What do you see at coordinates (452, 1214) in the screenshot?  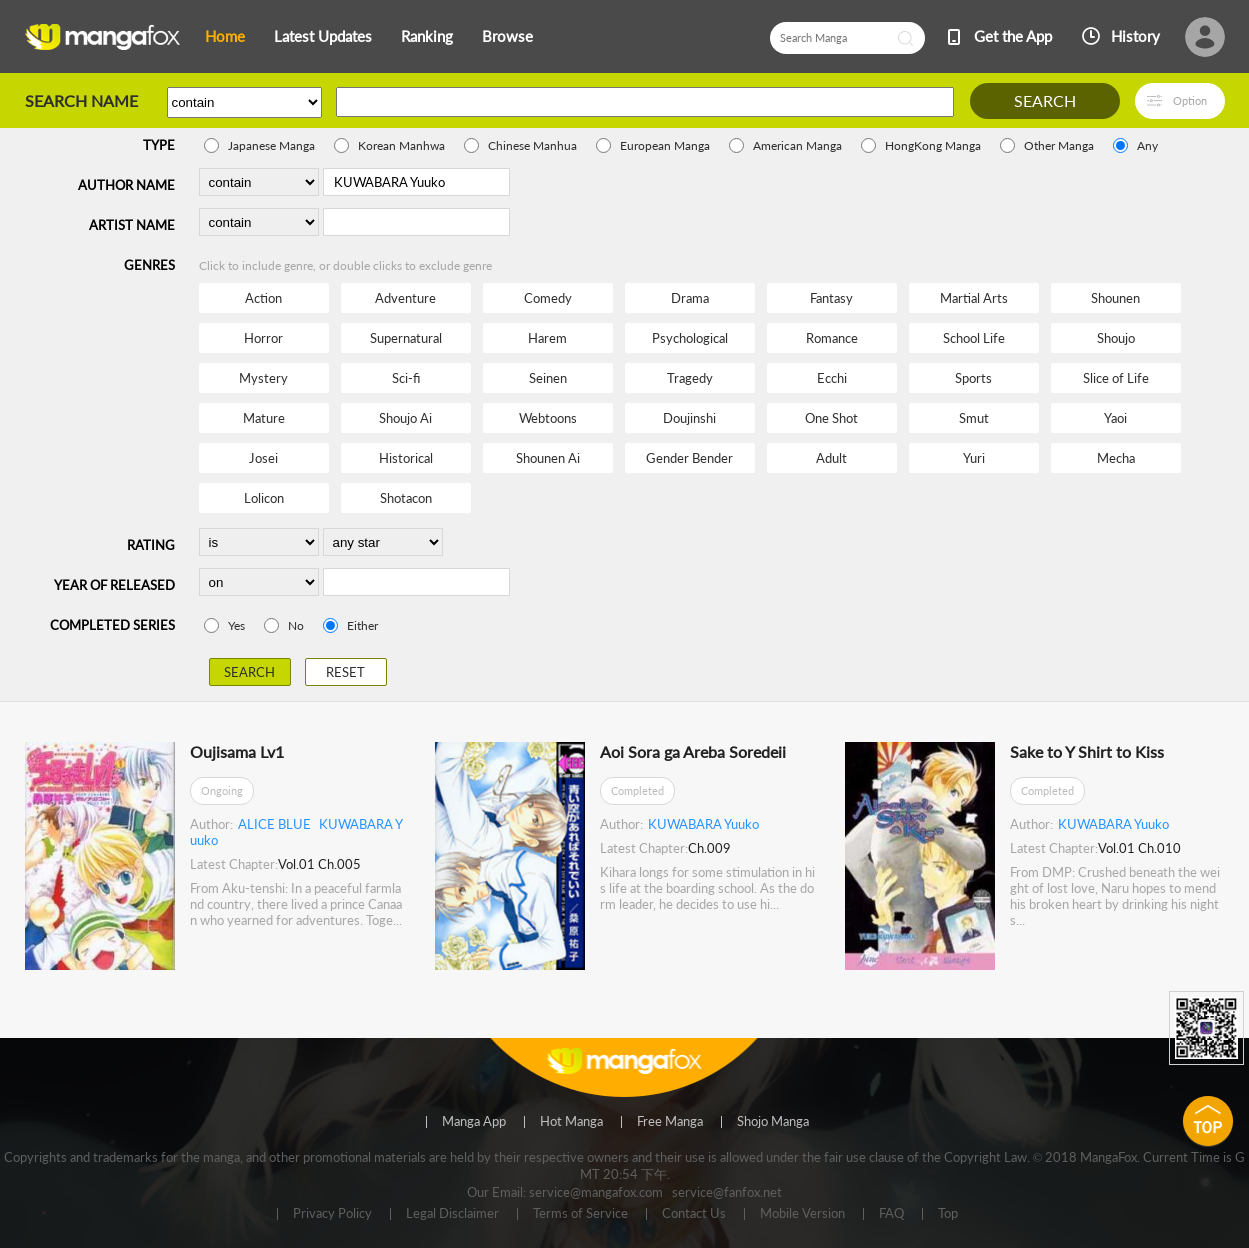 I see `Legal Disclaimer` at bounding box center [452, 1214].